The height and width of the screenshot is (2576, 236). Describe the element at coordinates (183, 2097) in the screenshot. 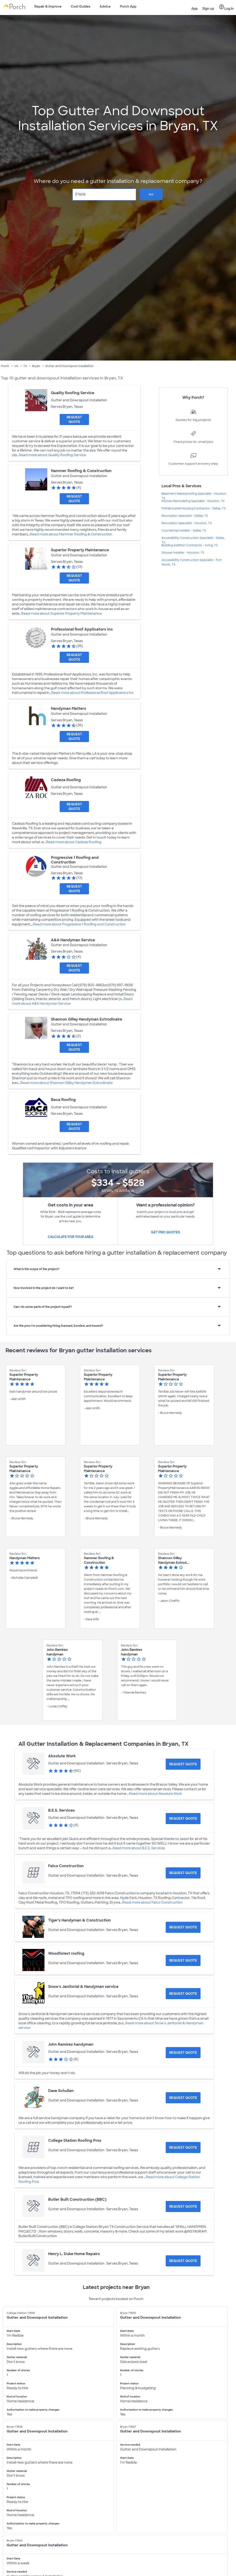

I see `[Request Quote for Dave Schulien]` at that location.